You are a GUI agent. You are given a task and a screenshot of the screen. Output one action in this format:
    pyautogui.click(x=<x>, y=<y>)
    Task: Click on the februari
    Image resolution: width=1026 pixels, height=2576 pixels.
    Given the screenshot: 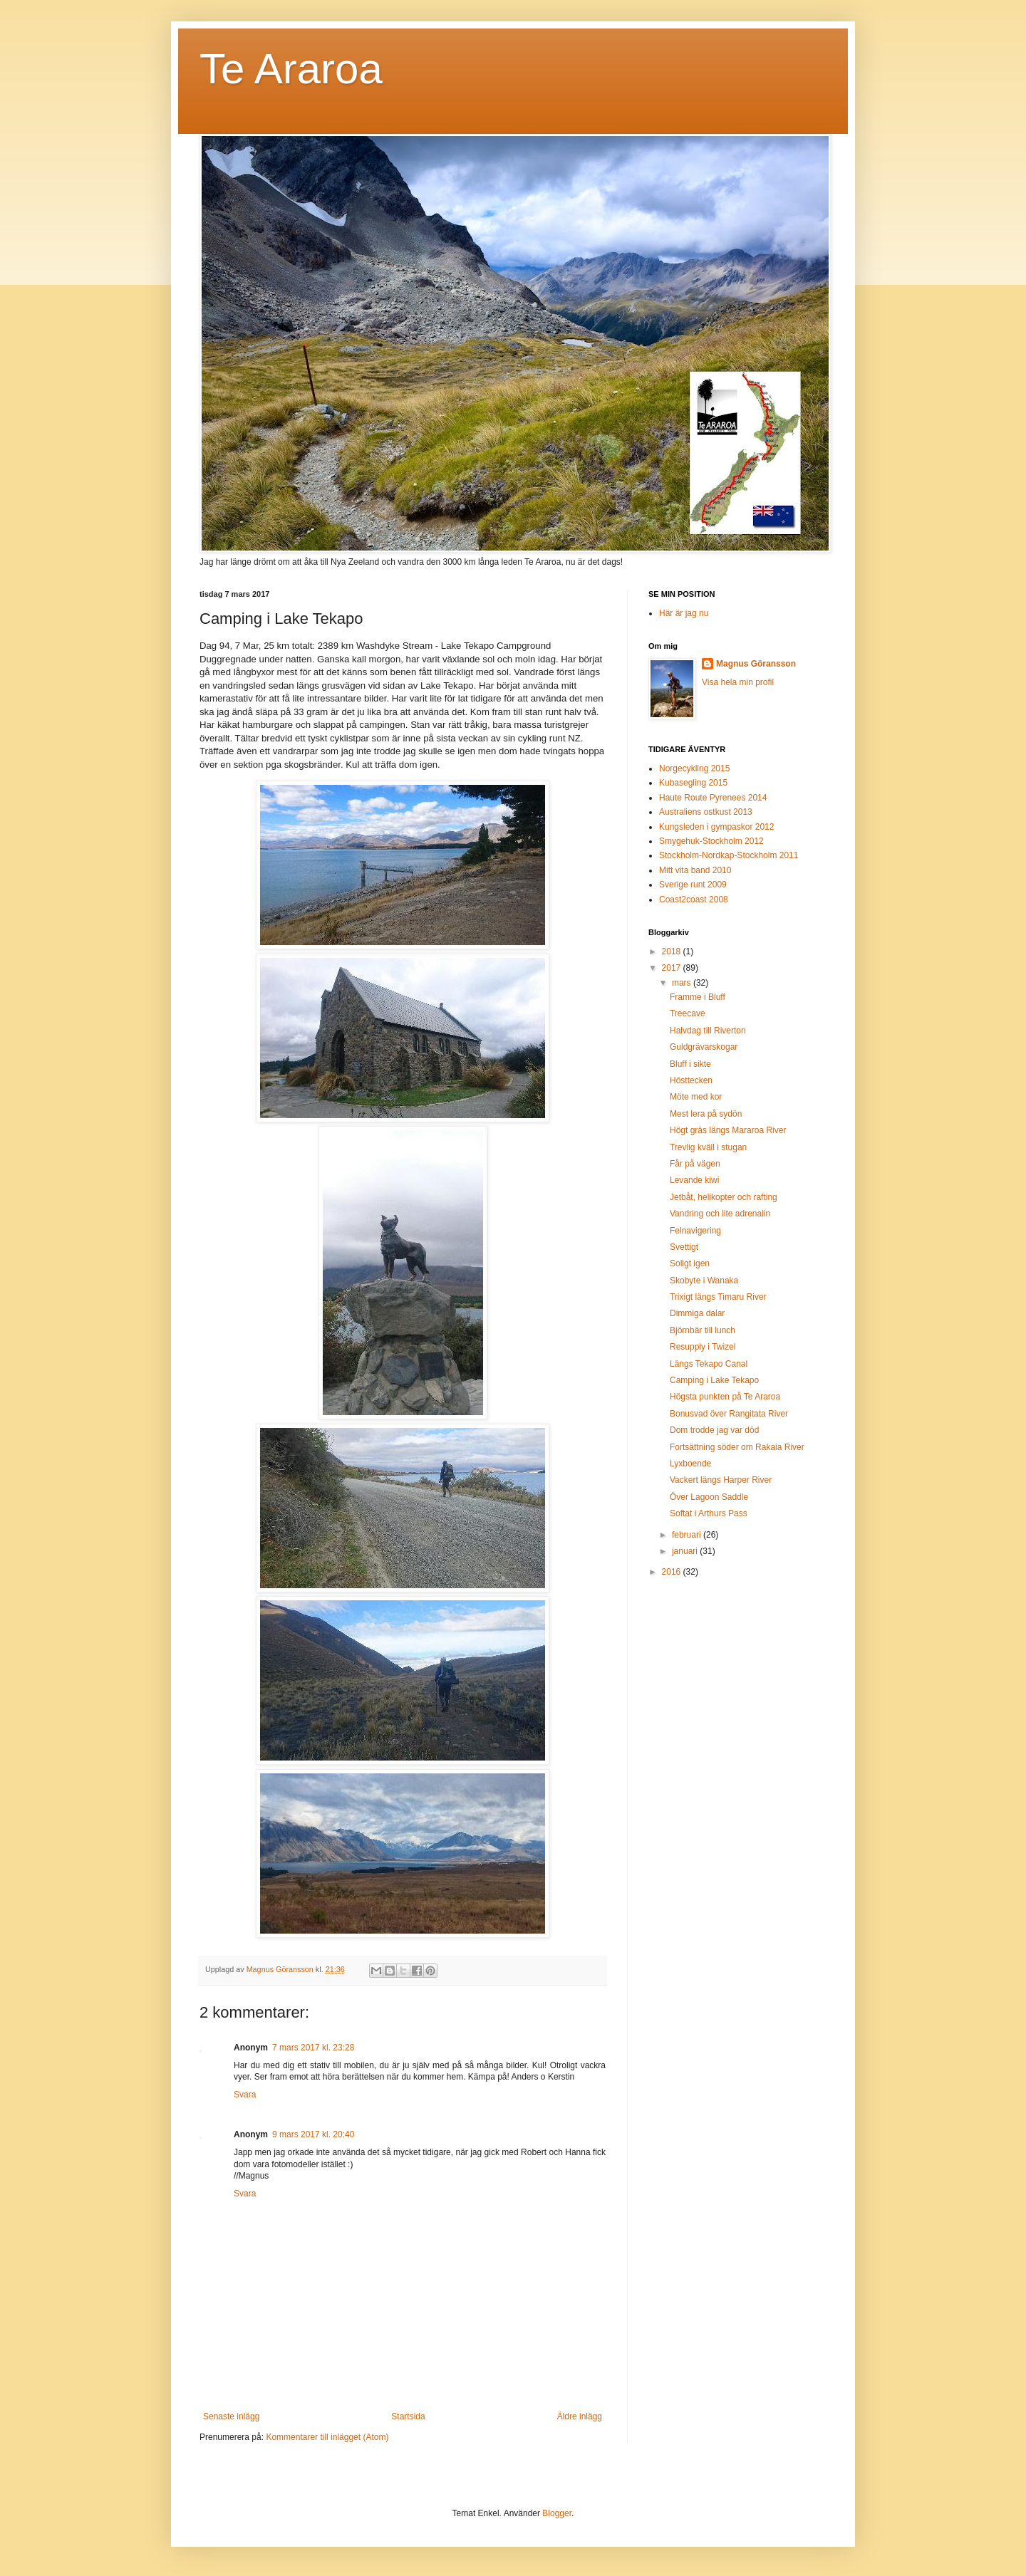 What is the action you would take?
    pyautogui.click(x=687, y=1535)
    